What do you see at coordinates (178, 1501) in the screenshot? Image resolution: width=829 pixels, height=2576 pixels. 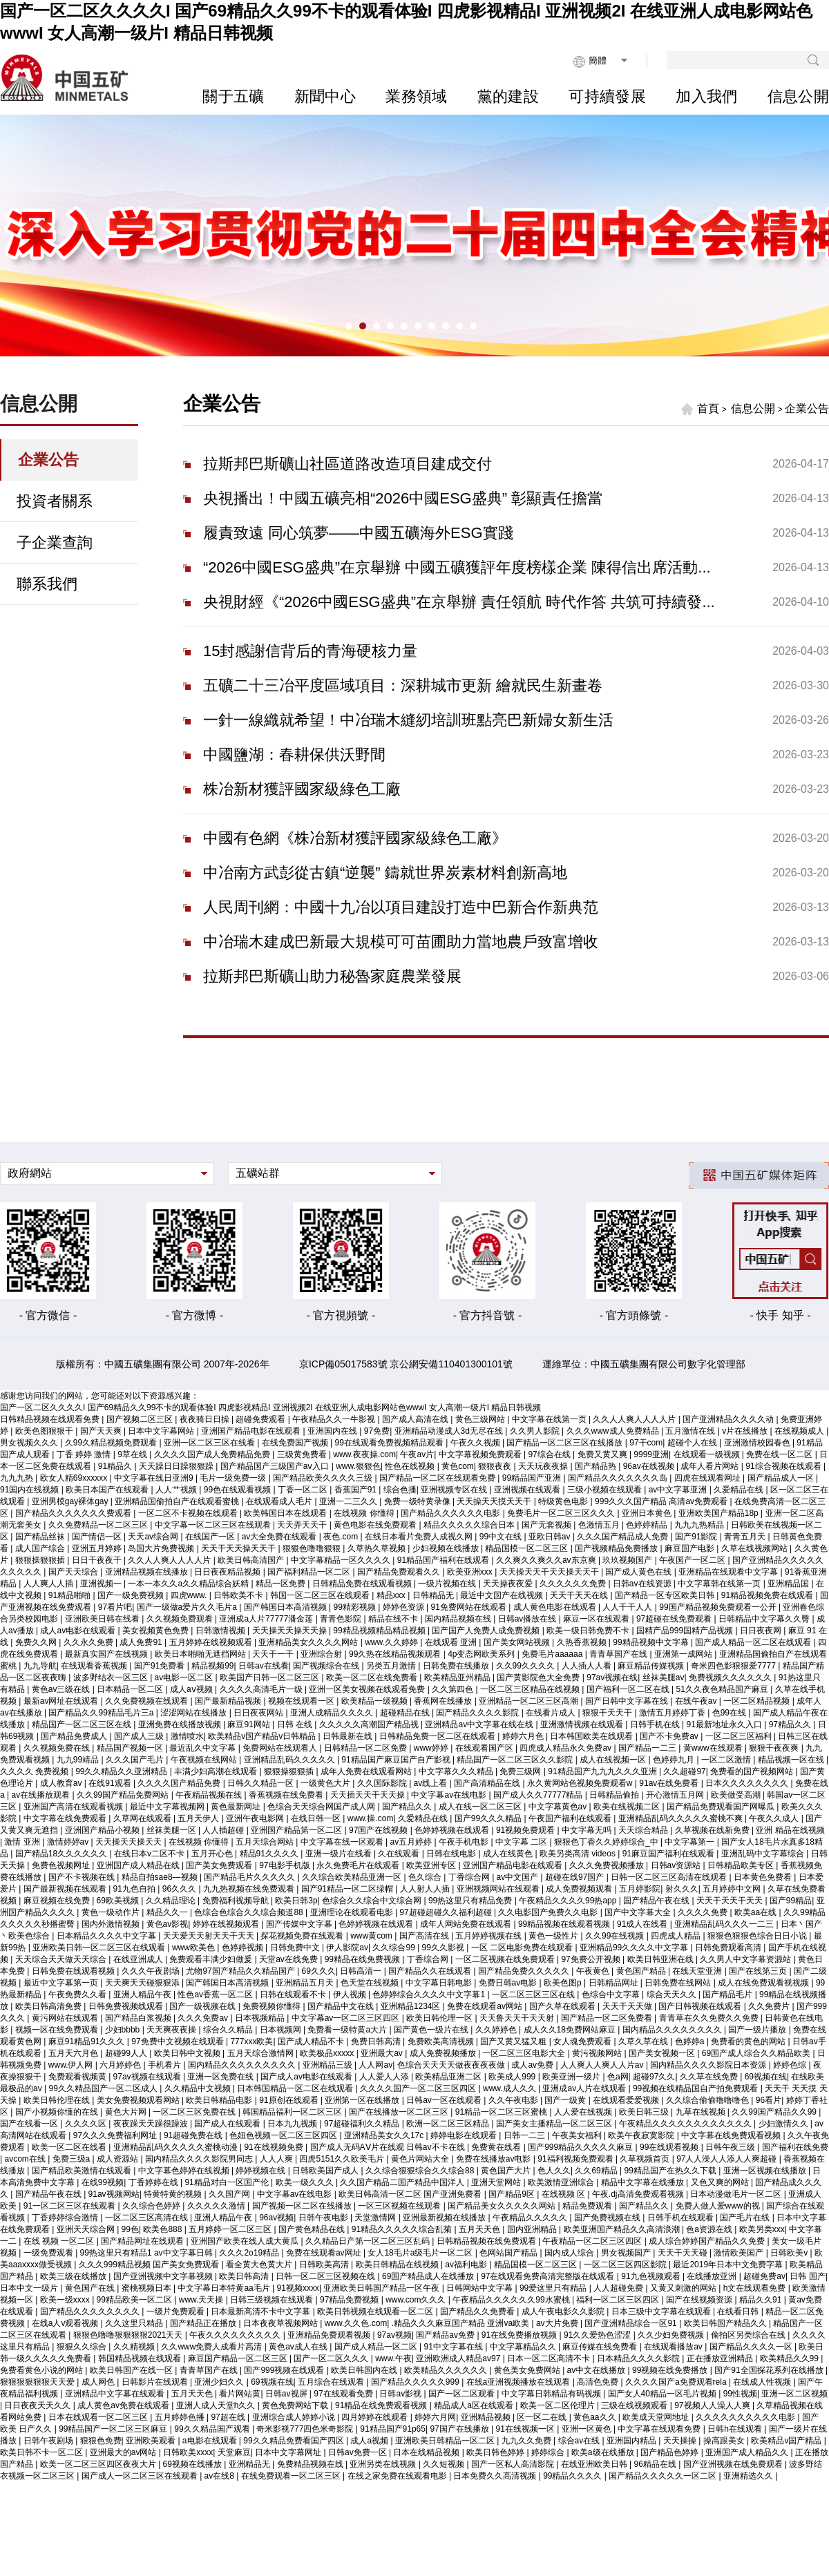 I see `亚洲精品国偷拍自产在线观看蜜桃` at bounding box center [178, 1501].